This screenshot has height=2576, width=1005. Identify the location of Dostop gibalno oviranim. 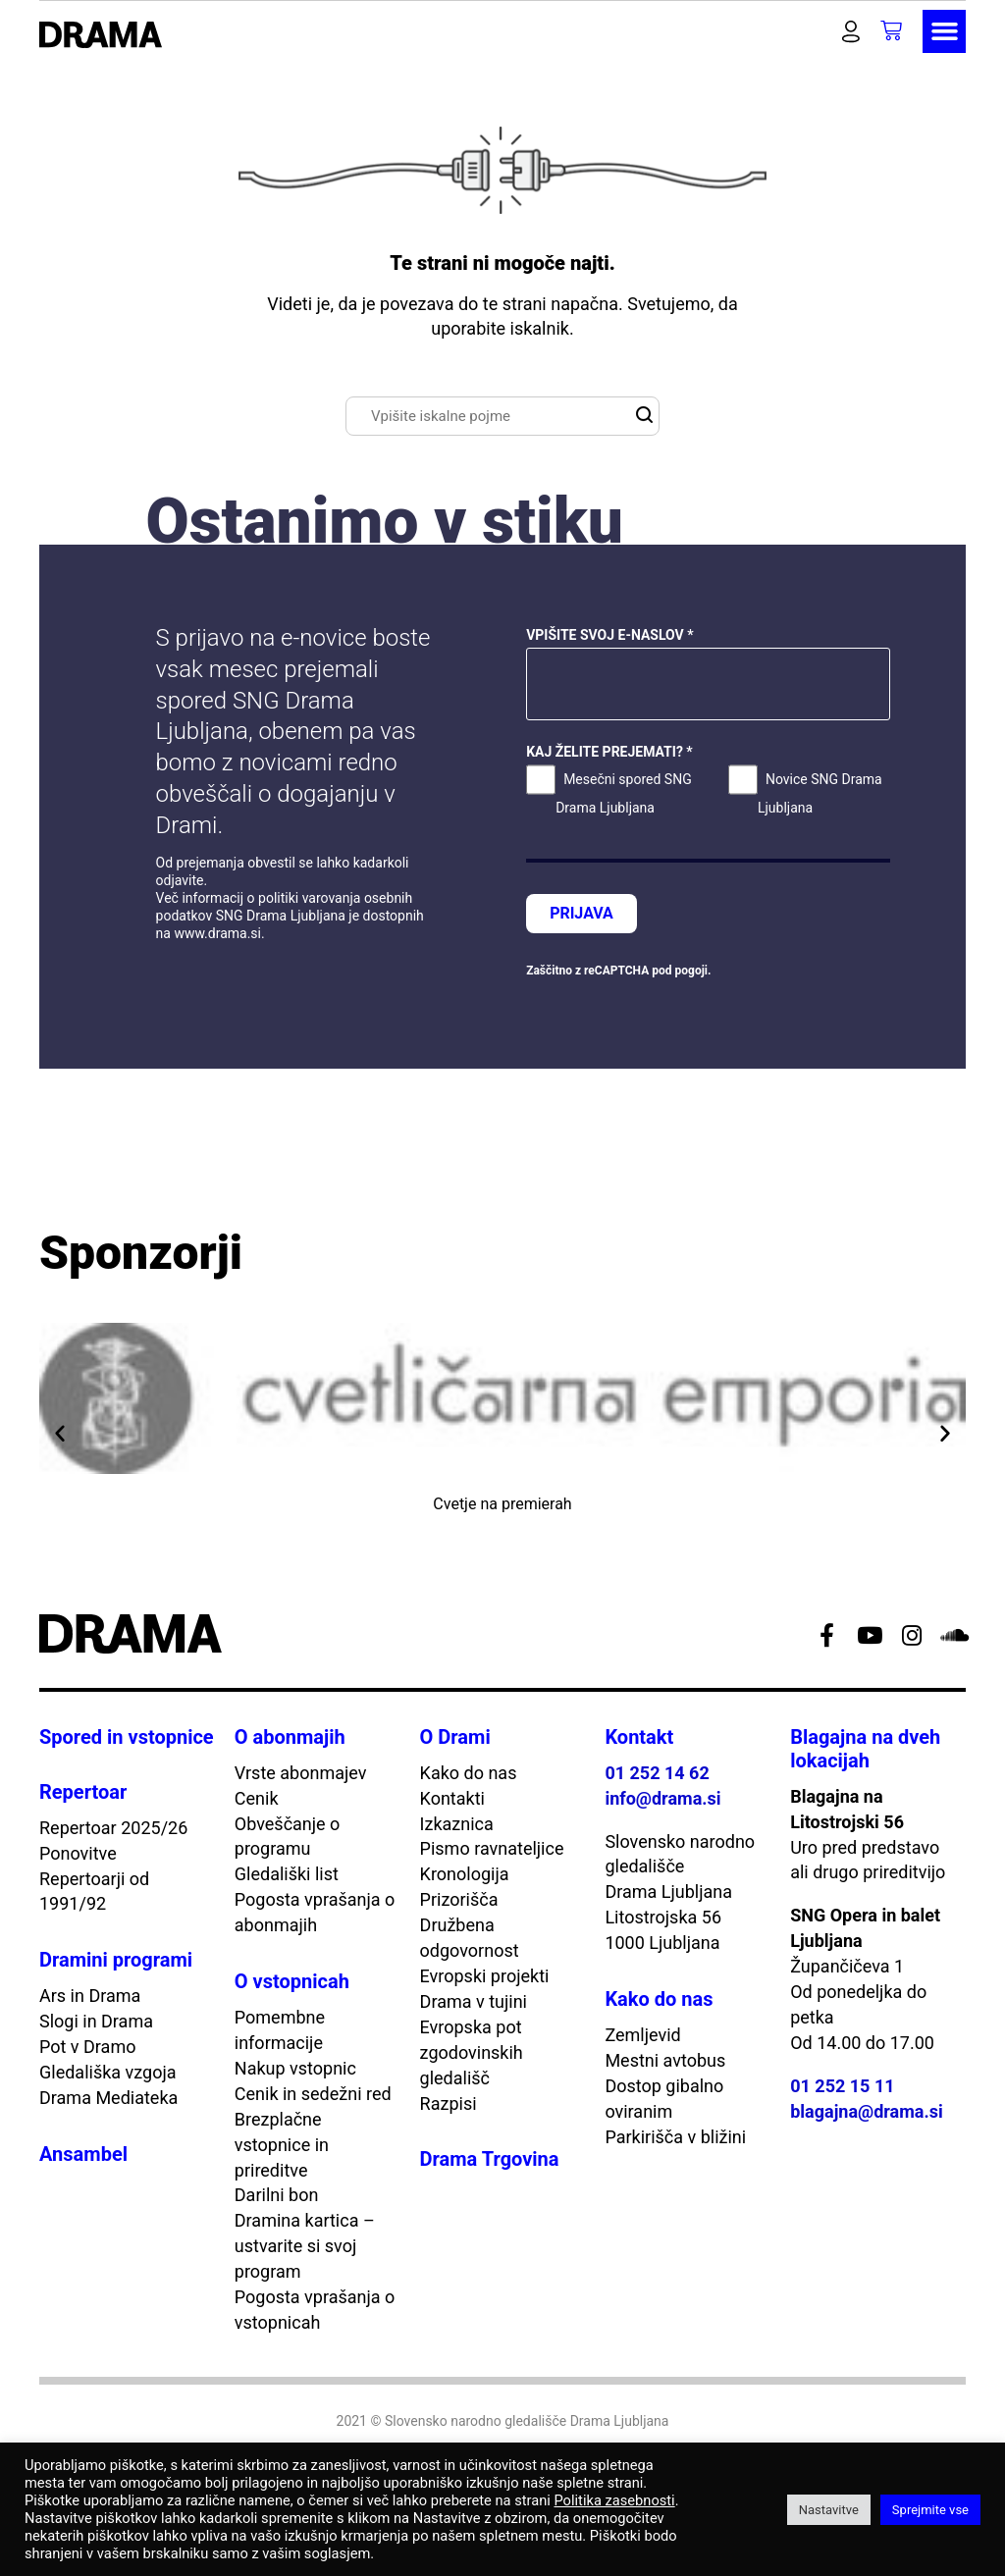
(664, 2099).